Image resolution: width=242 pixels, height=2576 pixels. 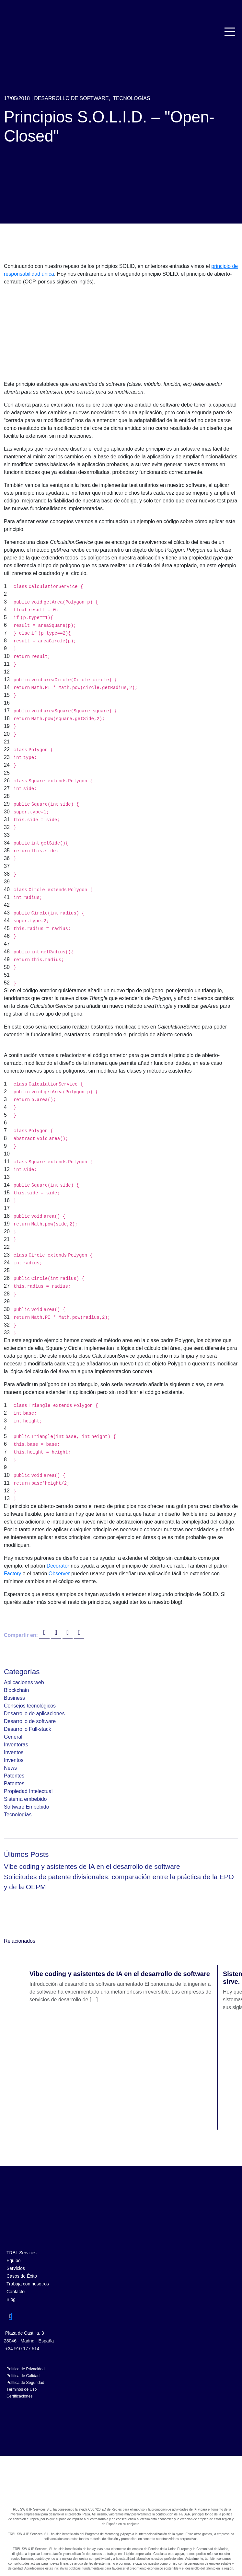 I want to click on Inventoras, so click(x=16, y=1744).